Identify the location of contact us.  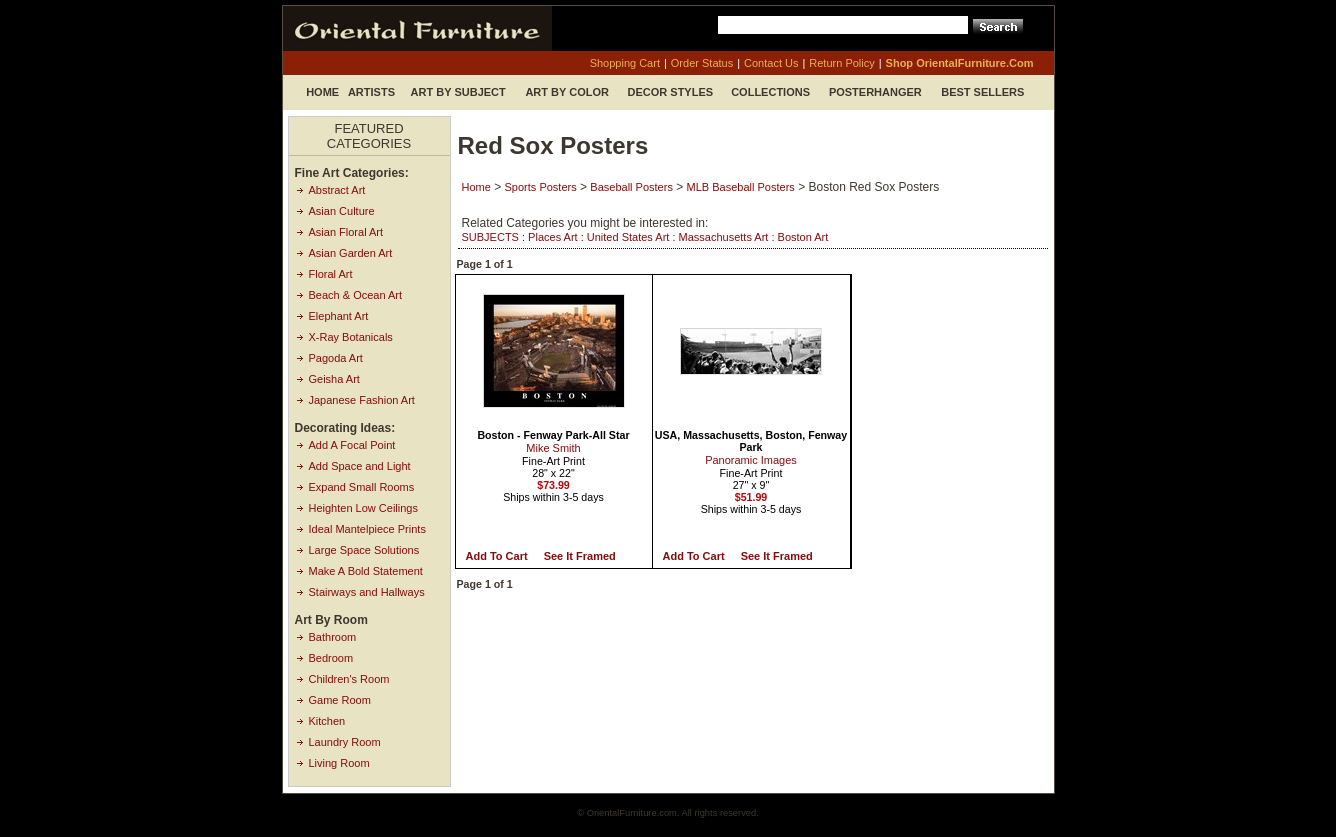
(771, 63).